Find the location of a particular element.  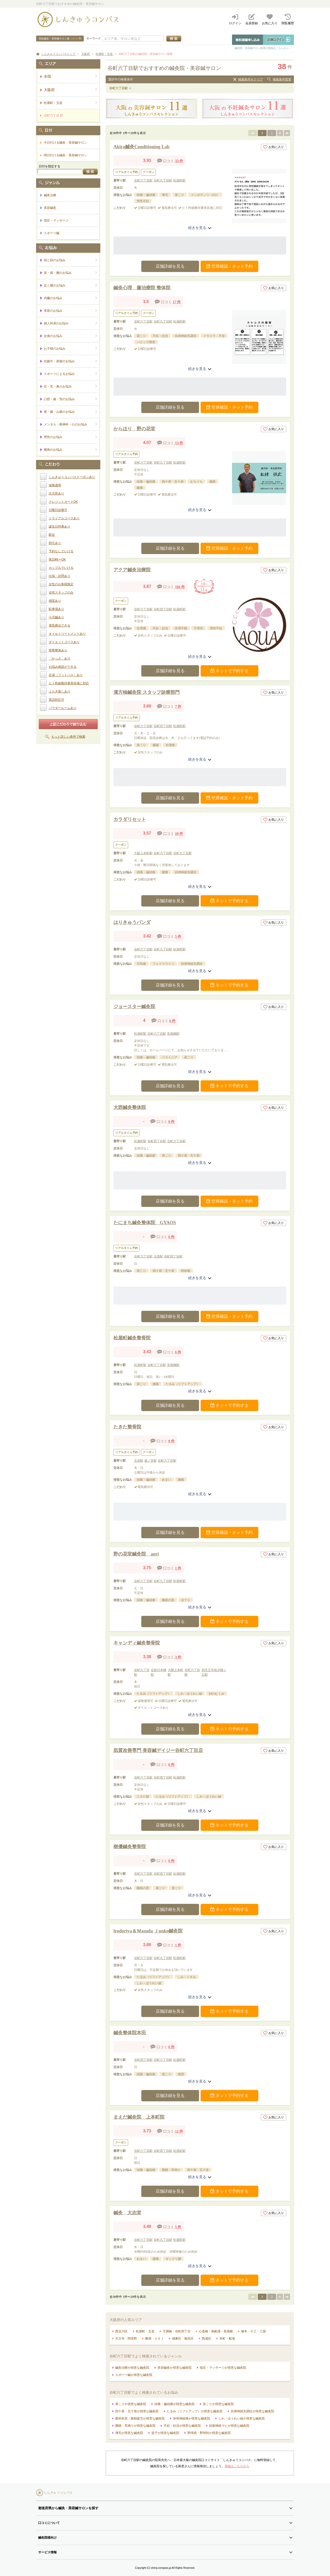

天王寺・阿倍野 is located at coordinates (126, 2338).